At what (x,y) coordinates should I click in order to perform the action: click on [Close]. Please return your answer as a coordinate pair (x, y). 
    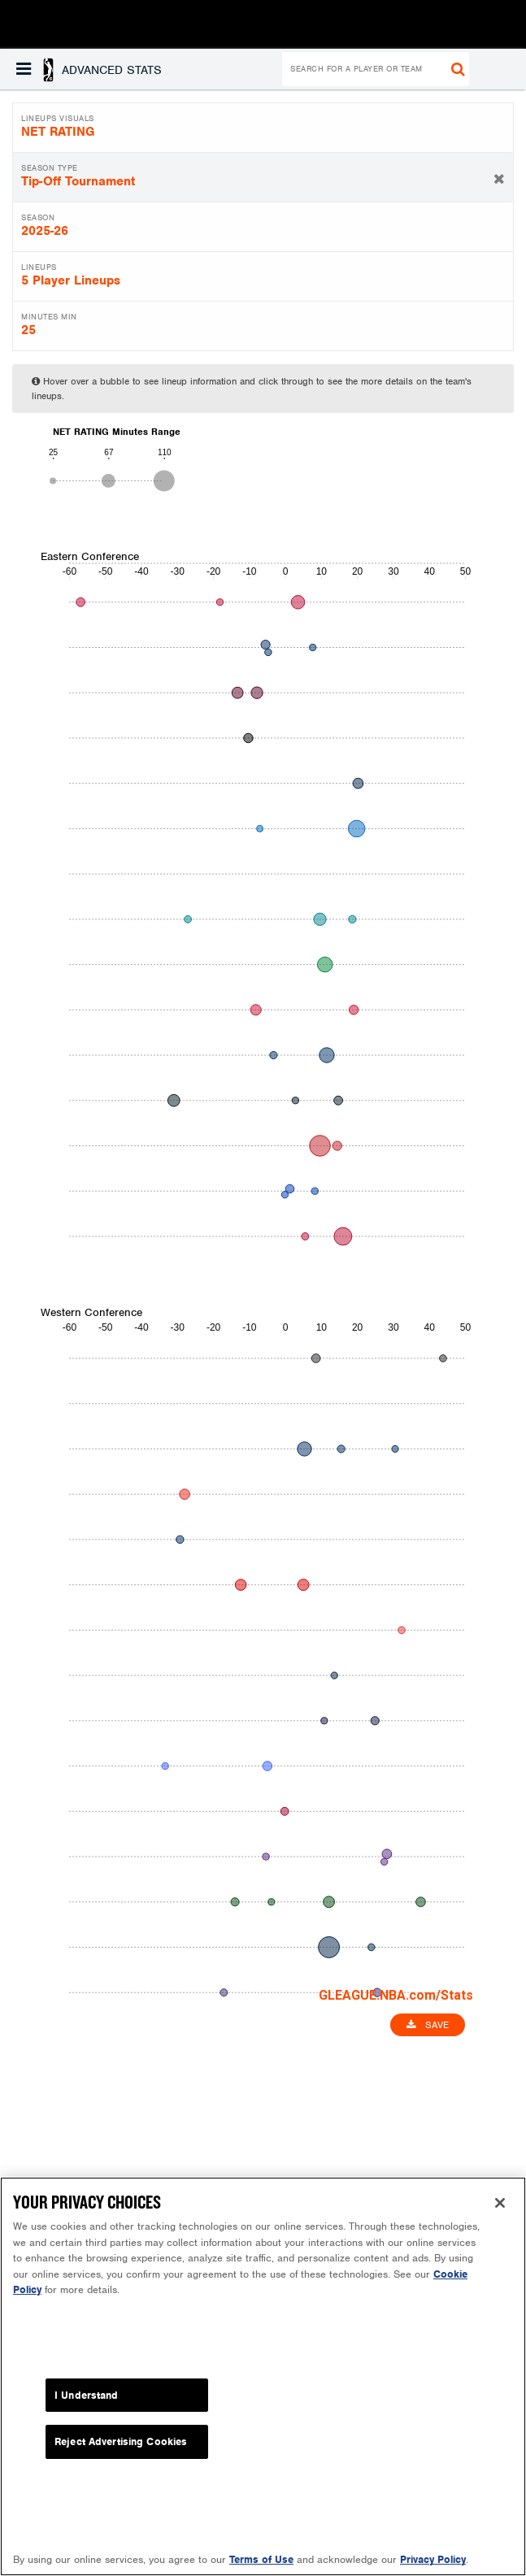
    Looking at the image, I should click on (500, 2204).